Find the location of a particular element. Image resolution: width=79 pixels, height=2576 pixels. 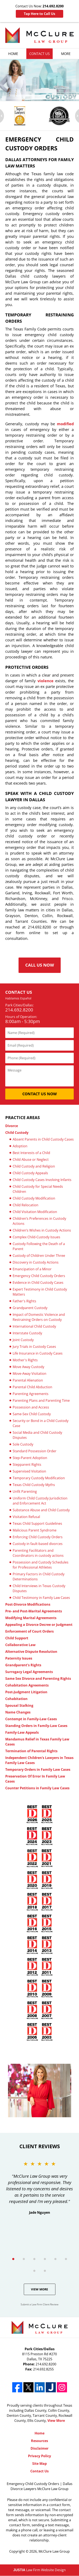

Privacy Policy is located at coordinates (39, 2456).